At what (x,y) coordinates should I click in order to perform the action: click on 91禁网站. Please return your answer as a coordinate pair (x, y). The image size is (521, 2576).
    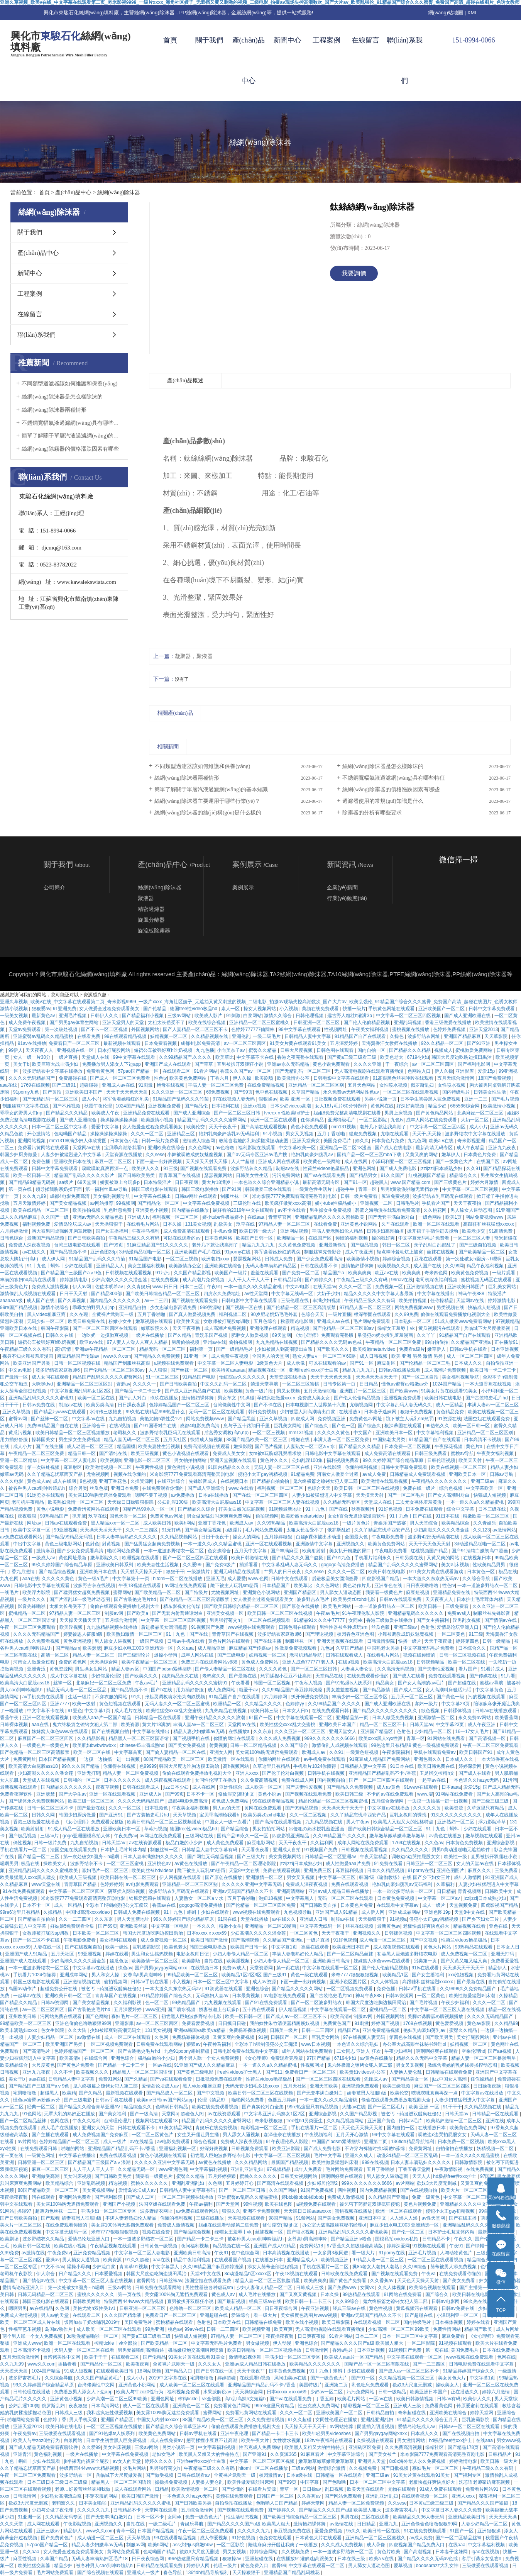
    Looking at the image, I should click on (305, 2218).